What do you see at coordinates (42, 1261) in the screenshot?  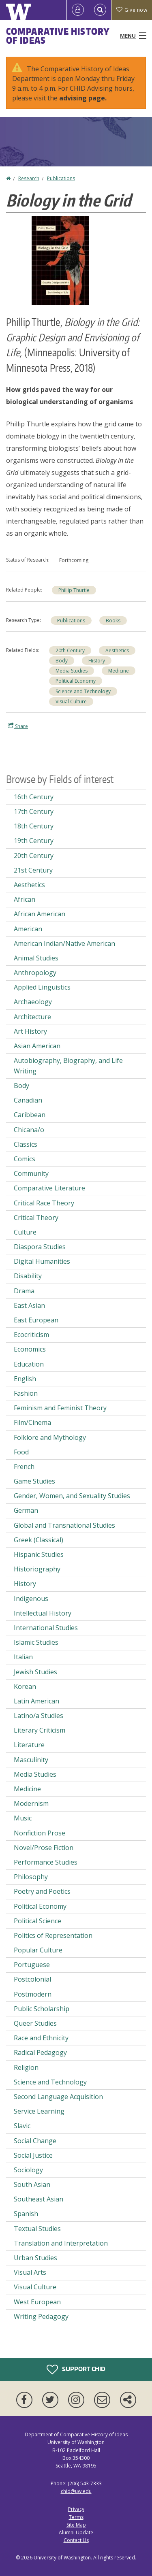 I see `Digital Humanities` at bounding box center [42, 1261].